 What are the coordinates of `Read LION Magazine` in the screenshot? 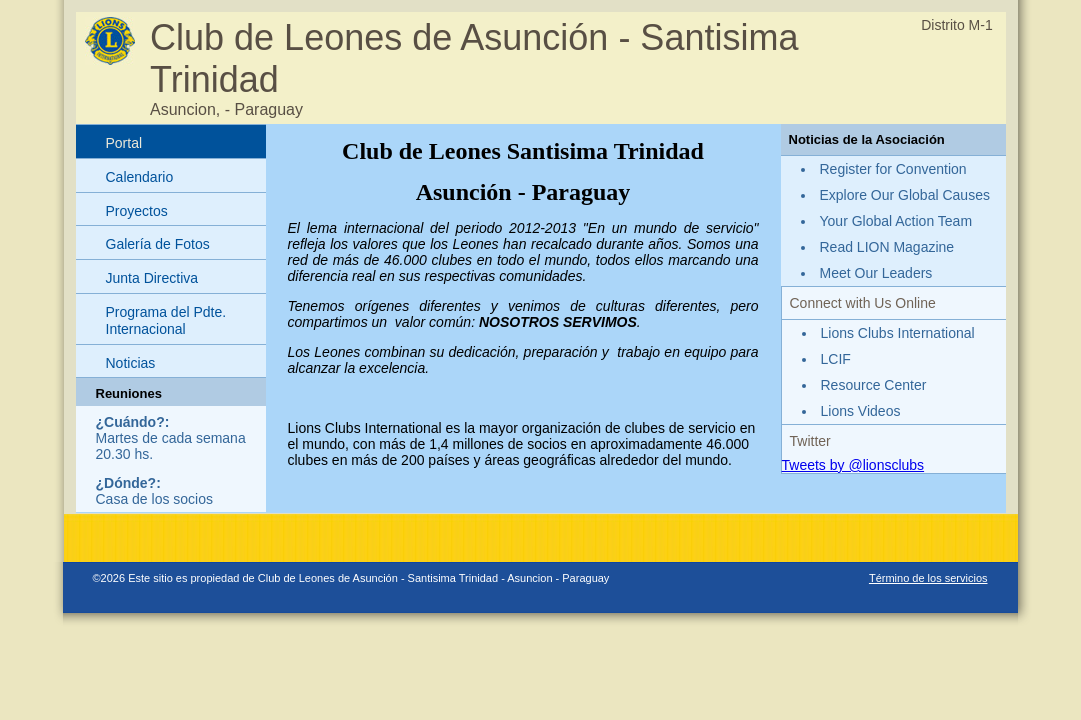 It's located at (887, 247).